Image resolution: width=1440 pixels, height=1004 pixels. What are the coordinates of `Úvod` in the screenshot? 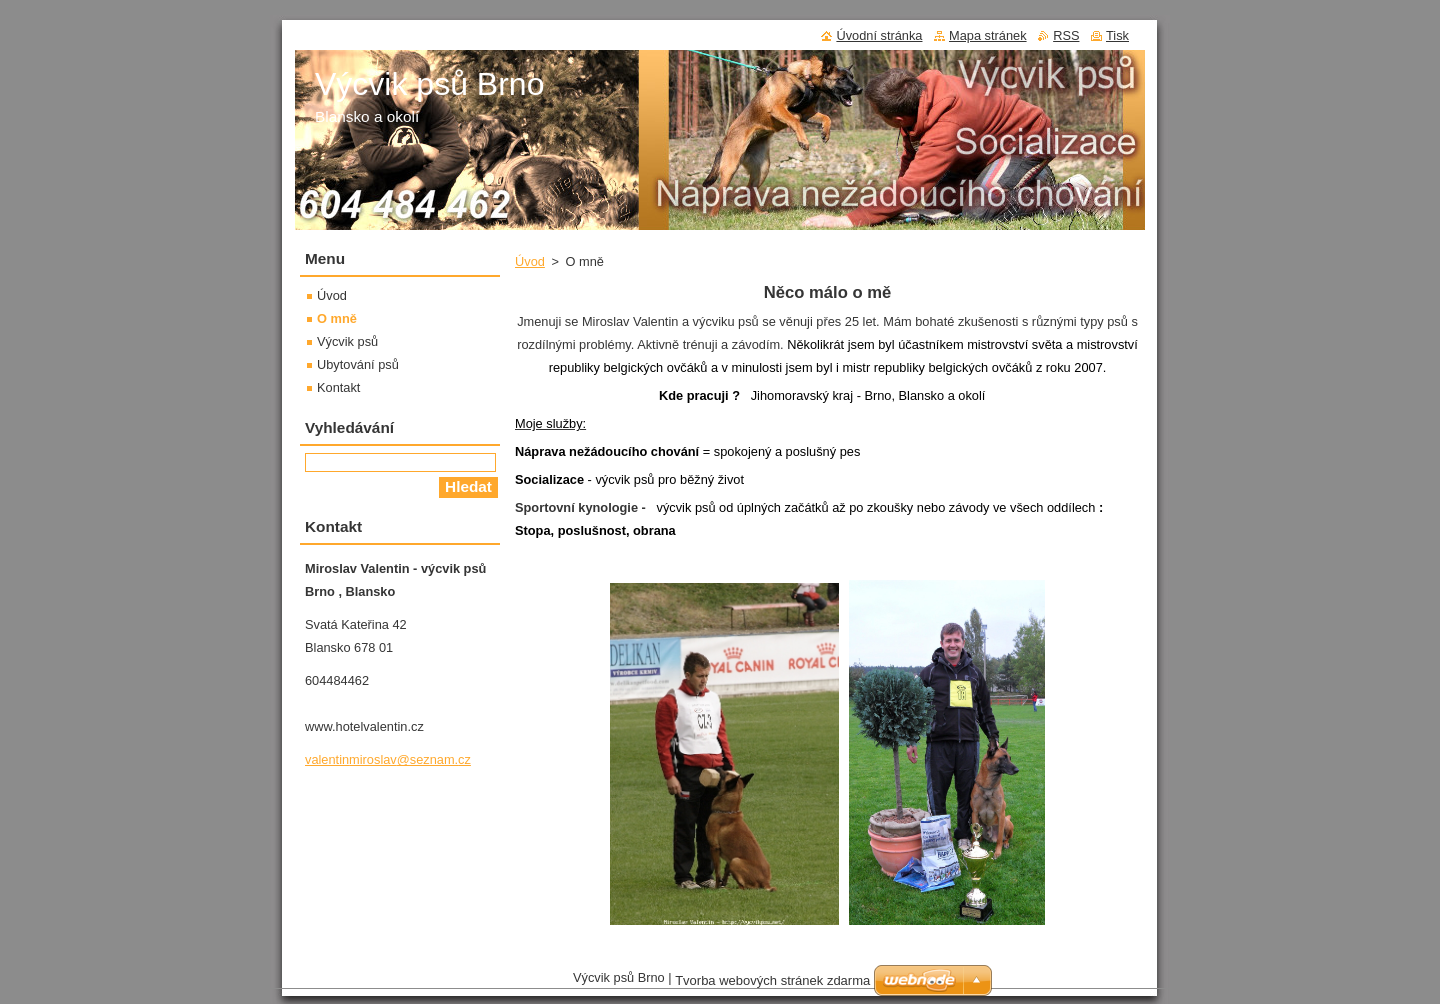 It's located at (530, 261).